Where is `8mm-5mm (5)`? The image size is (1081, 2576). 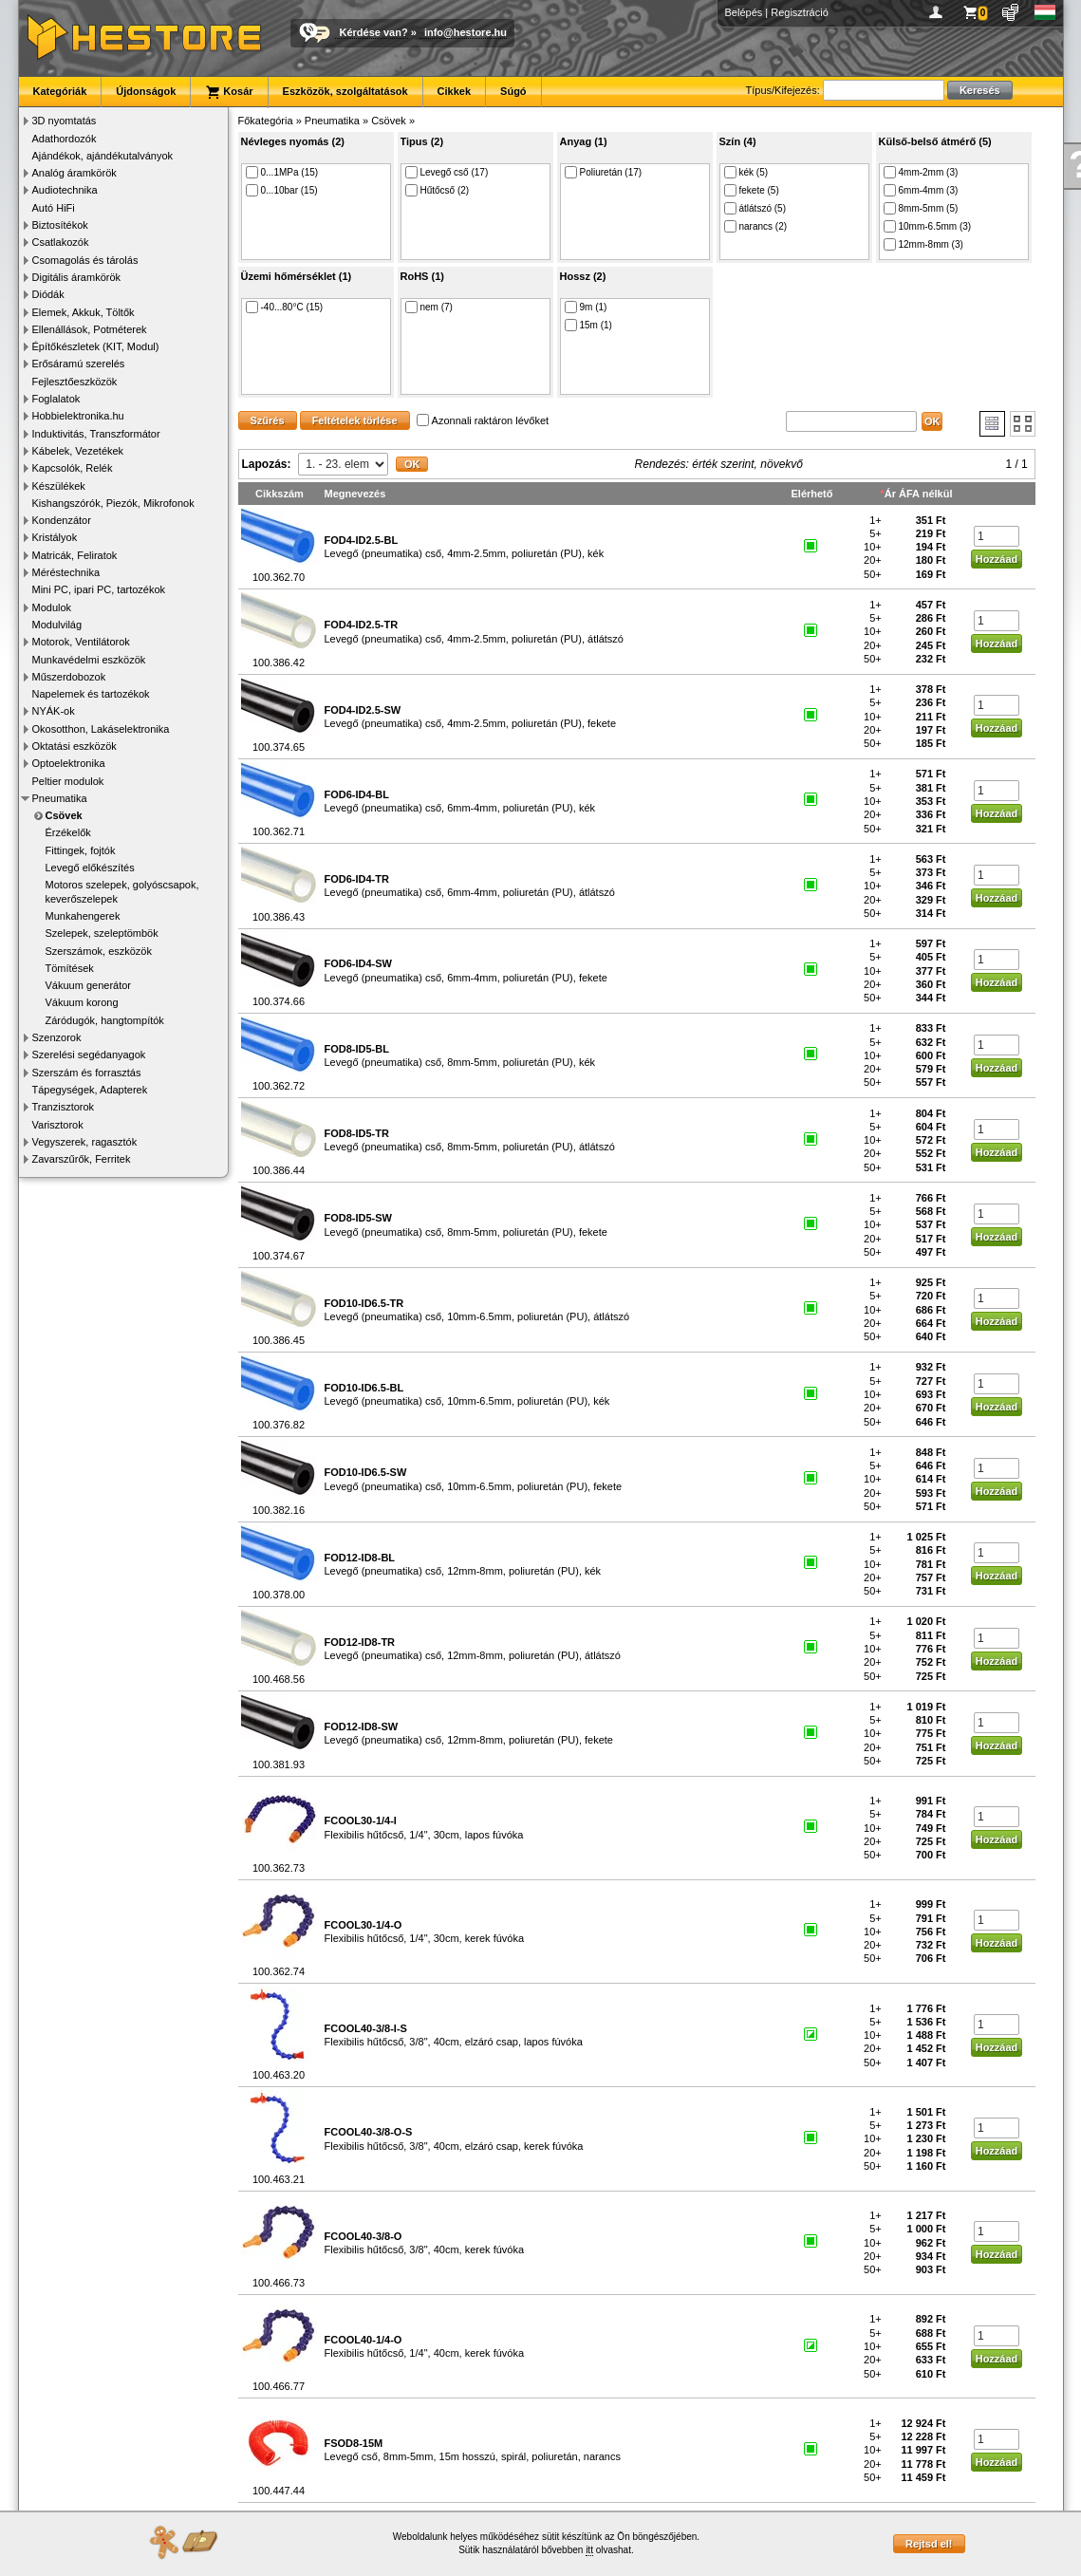
8mm-5mm (5) is located at coordinates (921, 208).